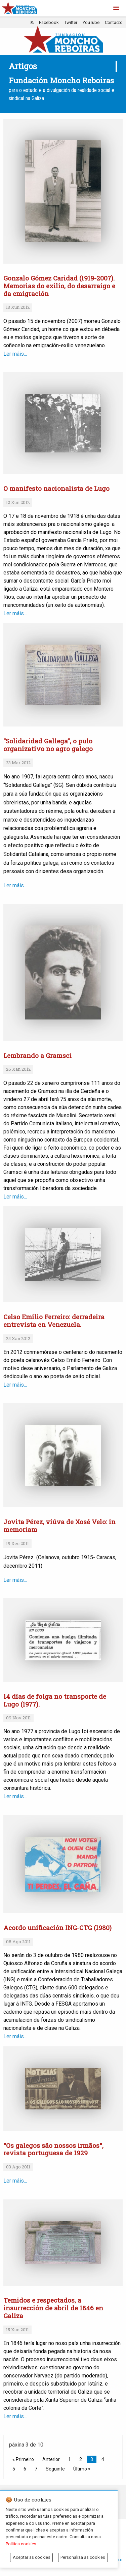 Image resolution: width=126 pixels, height=2576 pixels. Describe the element at coordinates (37, 1055) in the screenshot. I see `Lembrando a Gramsci` at that location.